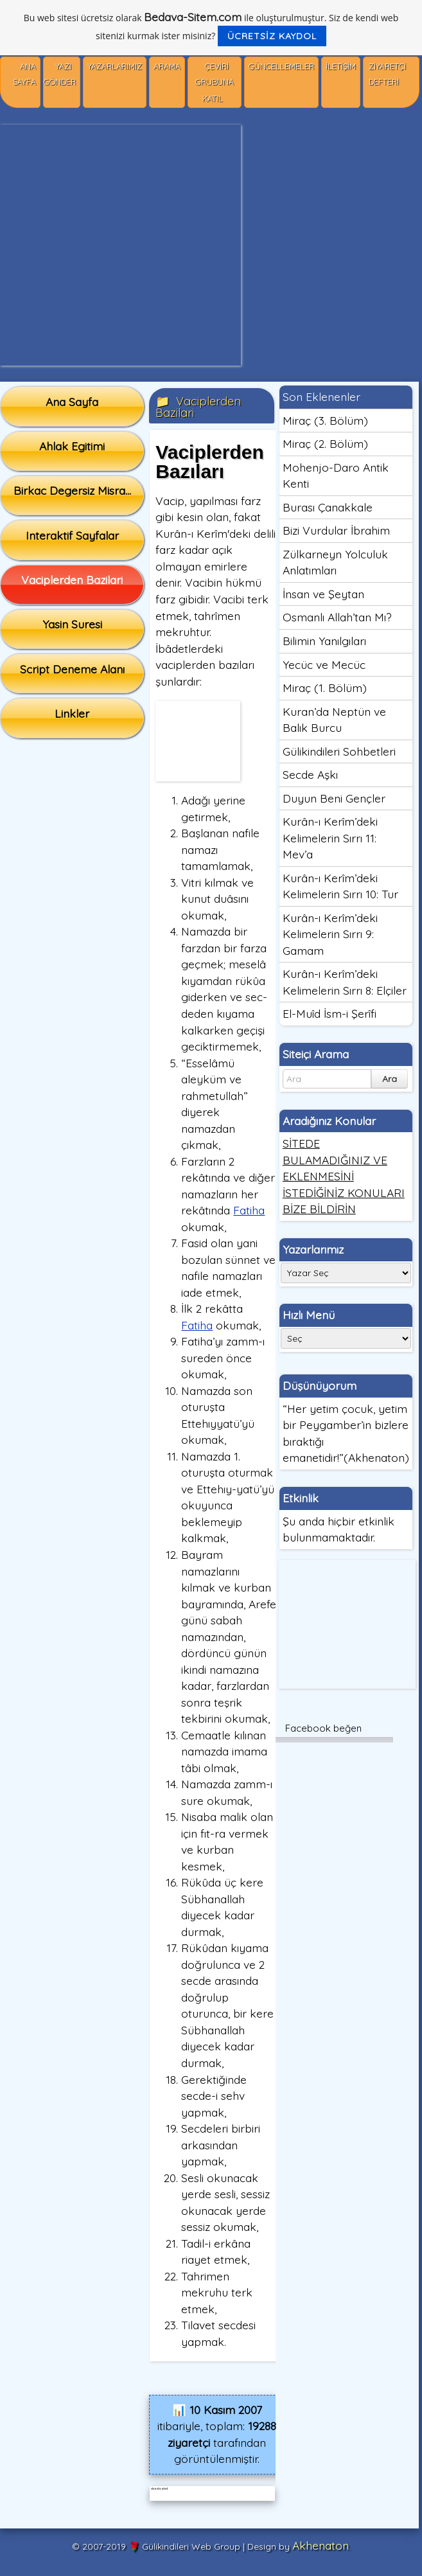  Describe the element at coordinates (330, 933) in the screenshot. I see `Kurân-ı Kerîm’deki Kelimelerin Sırrı 9: Gamam` at that location.